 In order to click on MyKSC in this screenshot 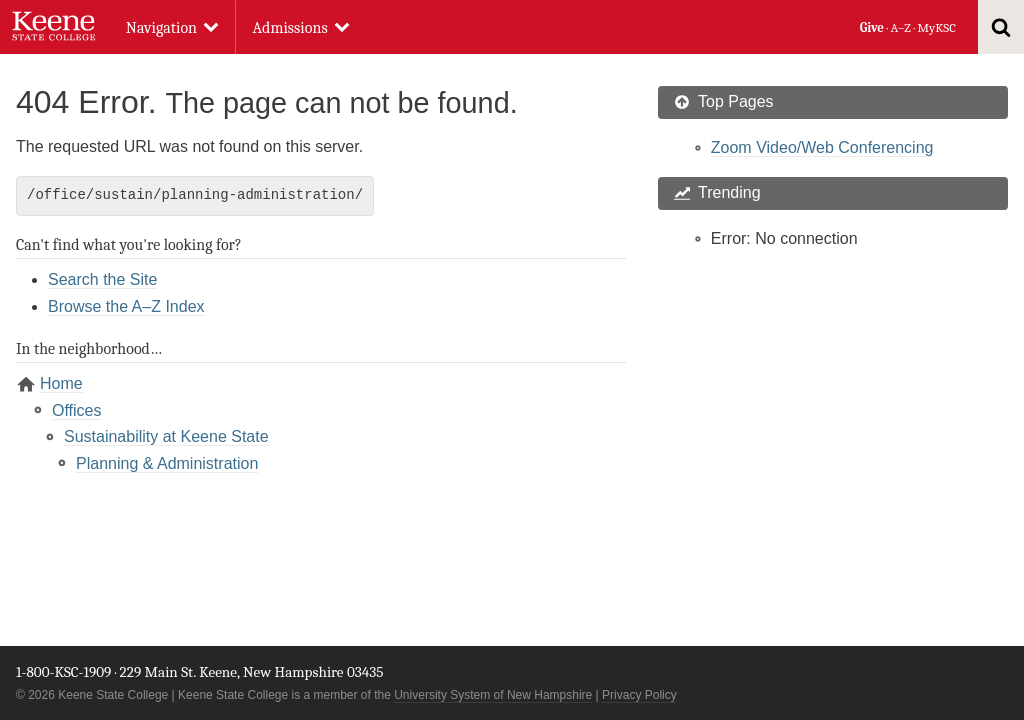, I will do `click(936, 27)`.